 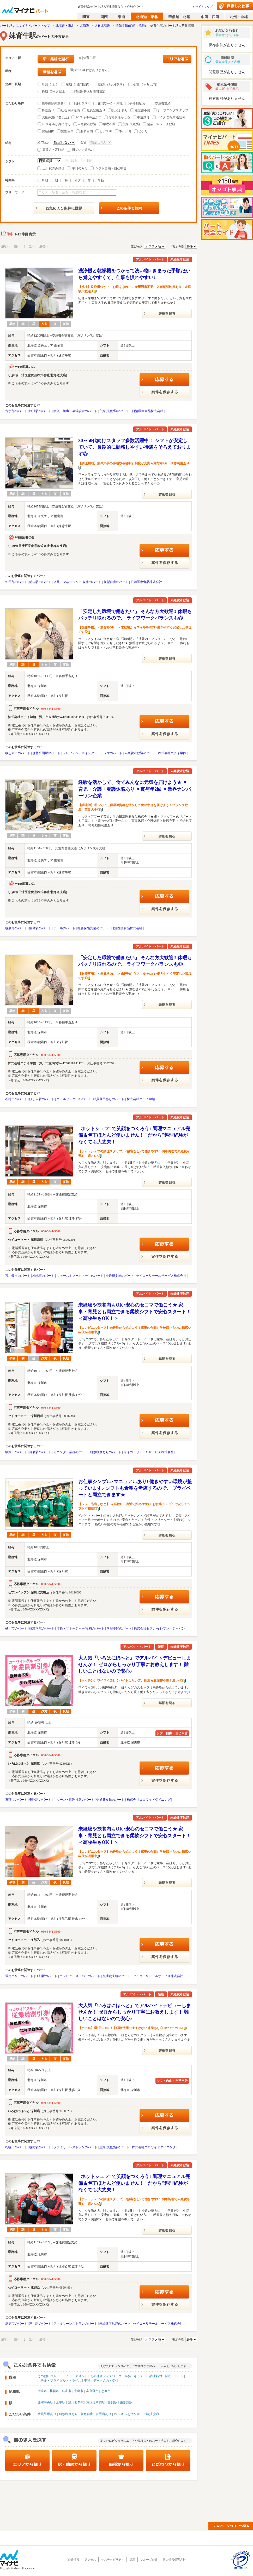 What do you see at coordinates (80, 1276) in the screenshot?
I see `ファーストフード・デリのパート` at bounding box center [80, 1276].